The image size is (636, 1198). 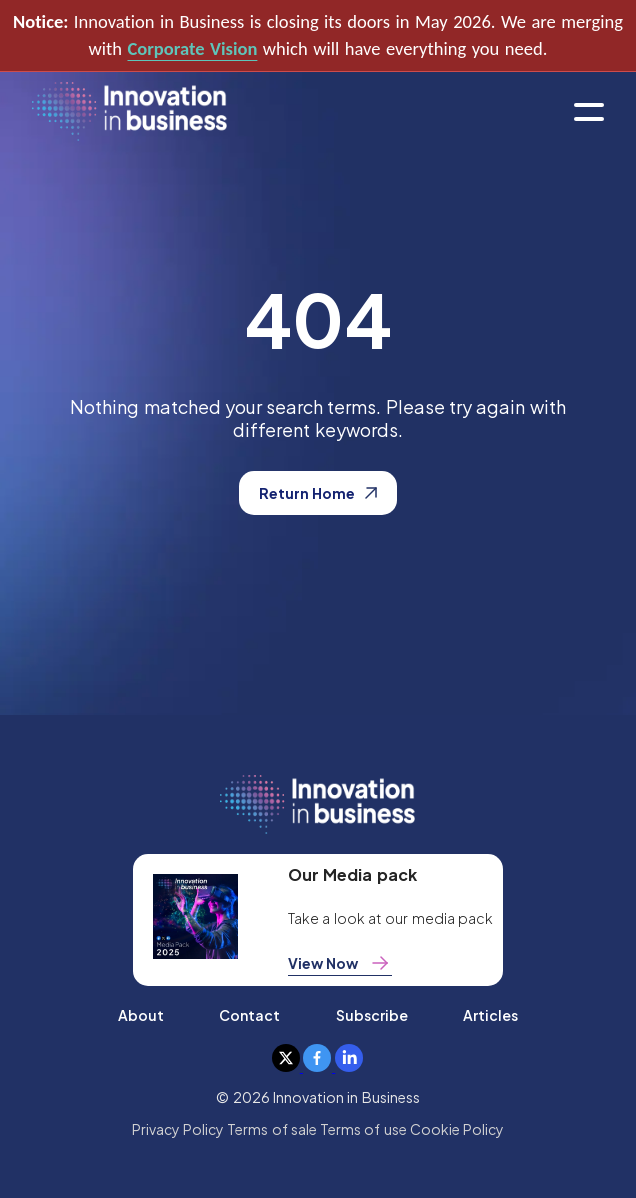 What do you see at coordinates (272, 1129) in the screenshot?
I see `Terms of sale` at bounding box center [272, 1129].